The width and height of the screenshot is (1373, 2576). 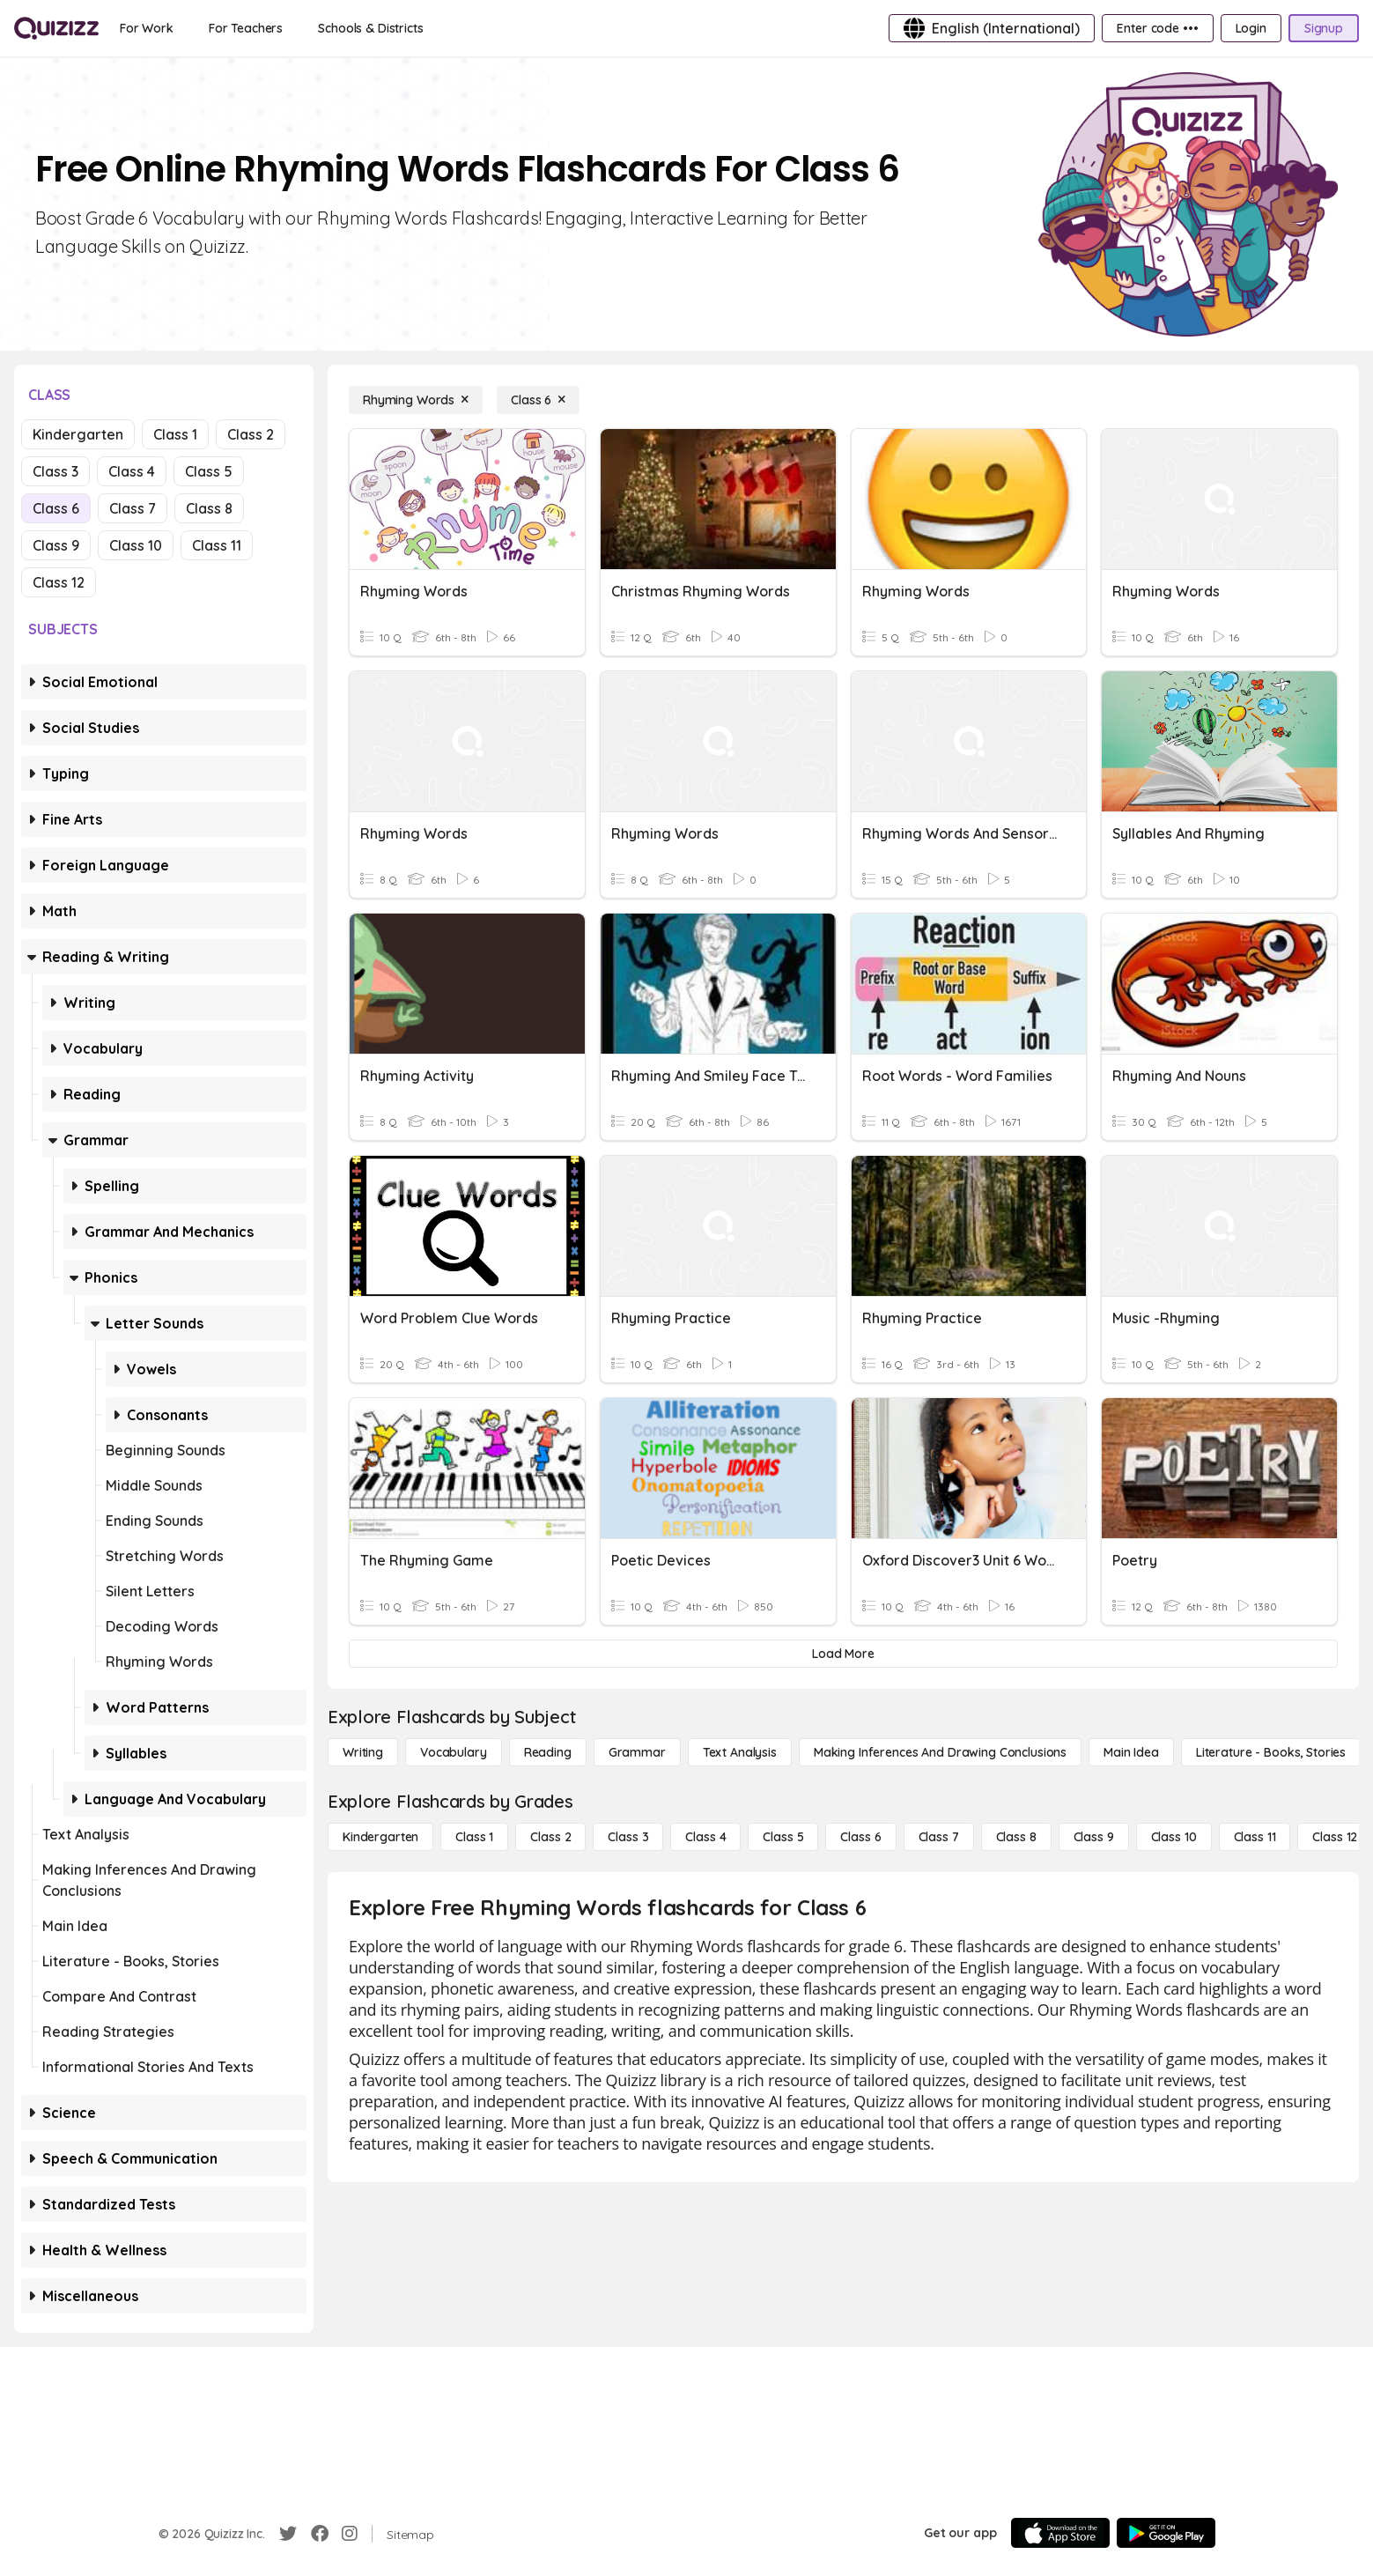 I want to click on Kindergarten, so click(x=78, y=434).